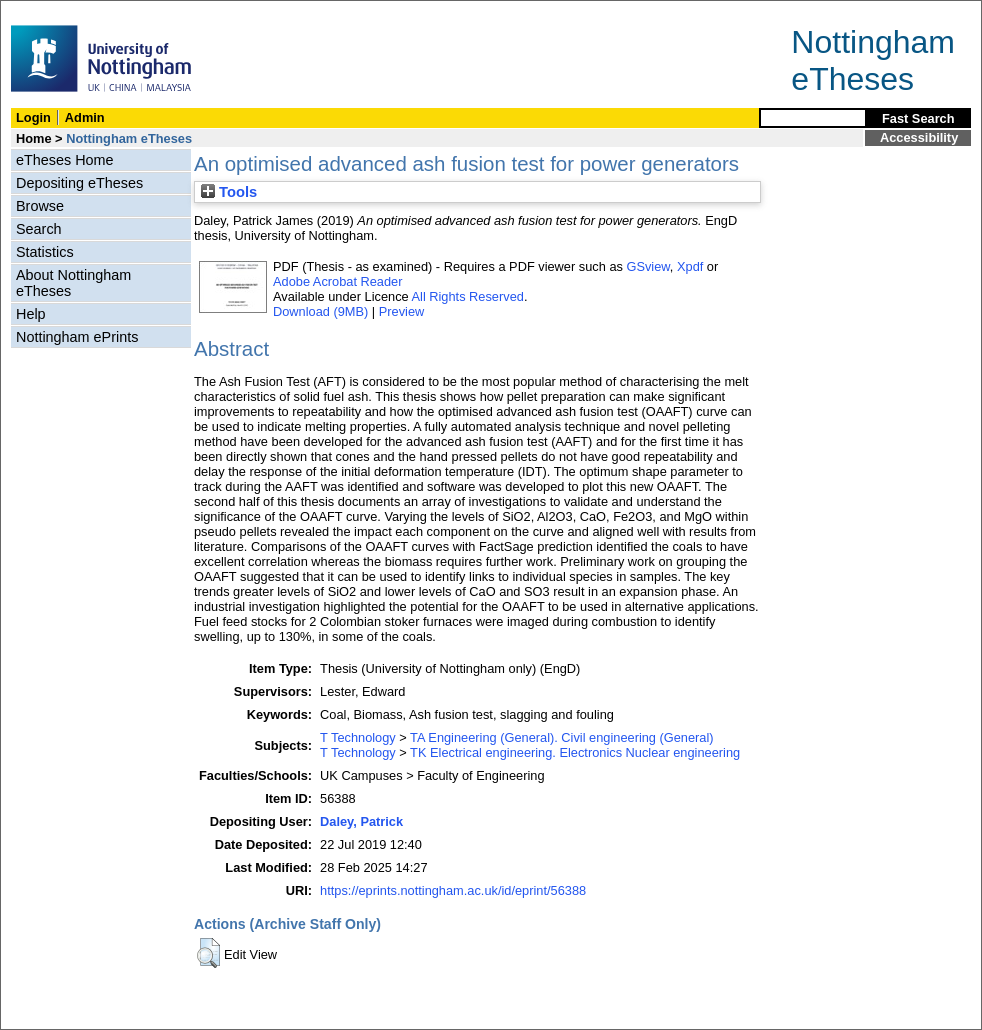  What do you see at coordinates (208, 953) in the screenshot?
I see `[button]` at bounding box center [208, 953].